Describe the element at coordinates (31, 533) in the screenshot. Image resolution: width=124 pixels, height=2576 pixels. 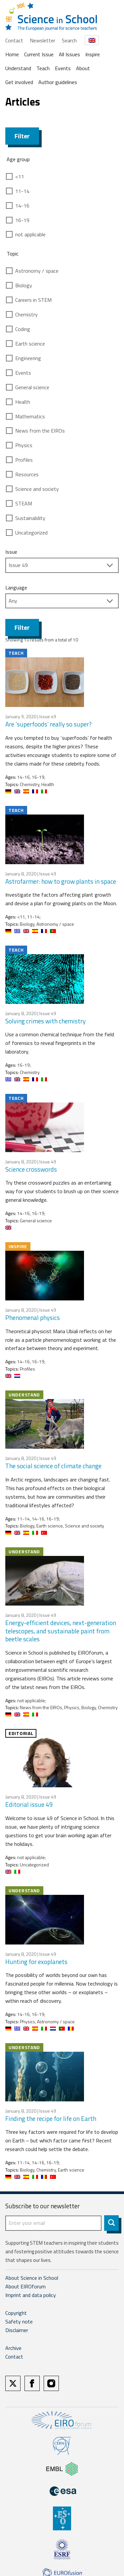
I see `Uncategorized` at that location.